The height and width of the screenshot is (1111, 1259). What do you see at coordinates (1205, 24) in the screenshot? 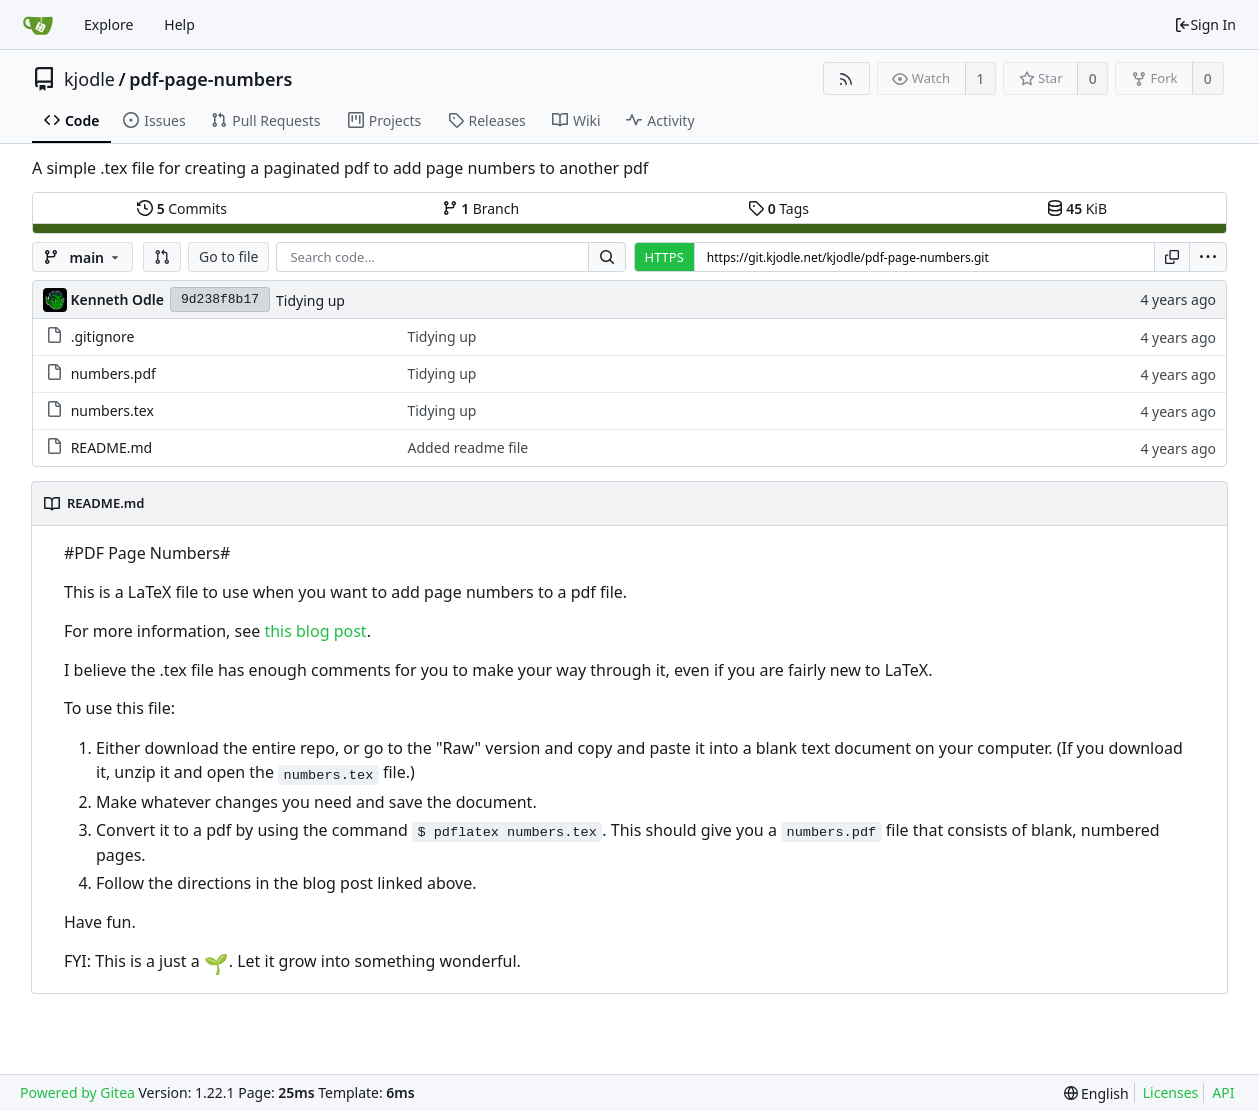
I see `Sign In` at bounding box center [1205, 24].